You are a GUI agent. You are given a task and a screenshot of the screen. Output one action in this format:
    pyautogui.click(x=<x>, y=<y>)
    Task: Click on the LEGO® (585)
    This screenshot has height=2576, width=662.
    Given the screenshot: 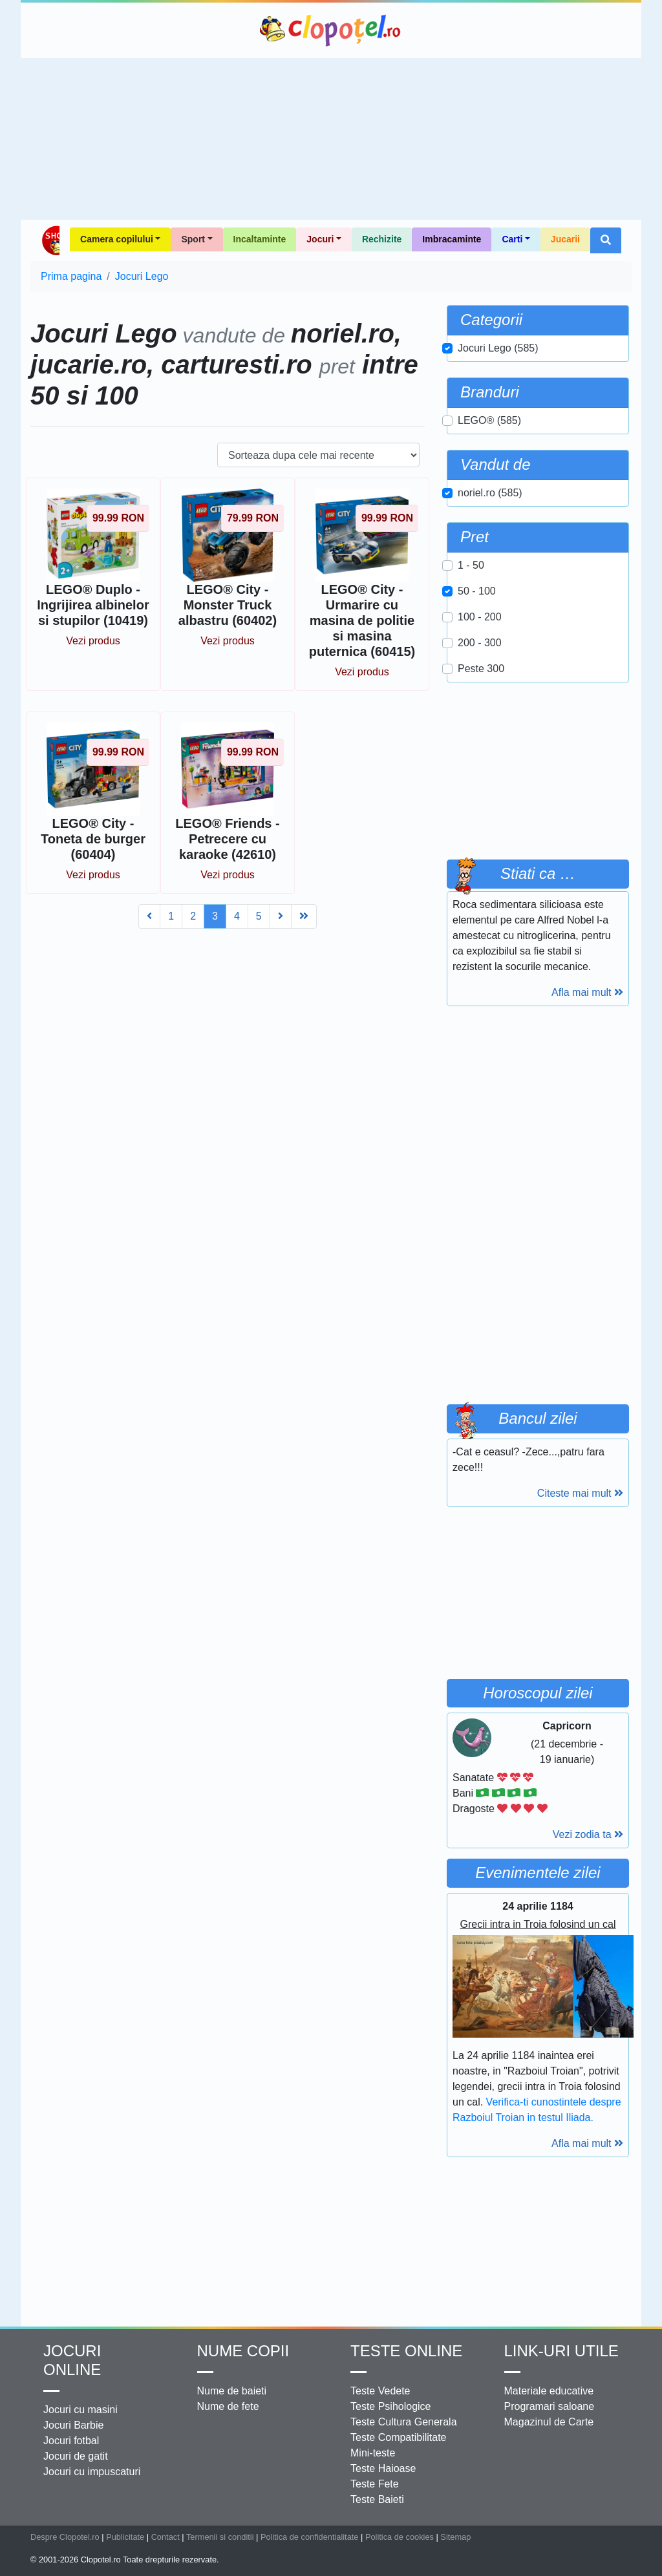 What is the action you would take?
    pyautogui.click(x=489, y=420)
    